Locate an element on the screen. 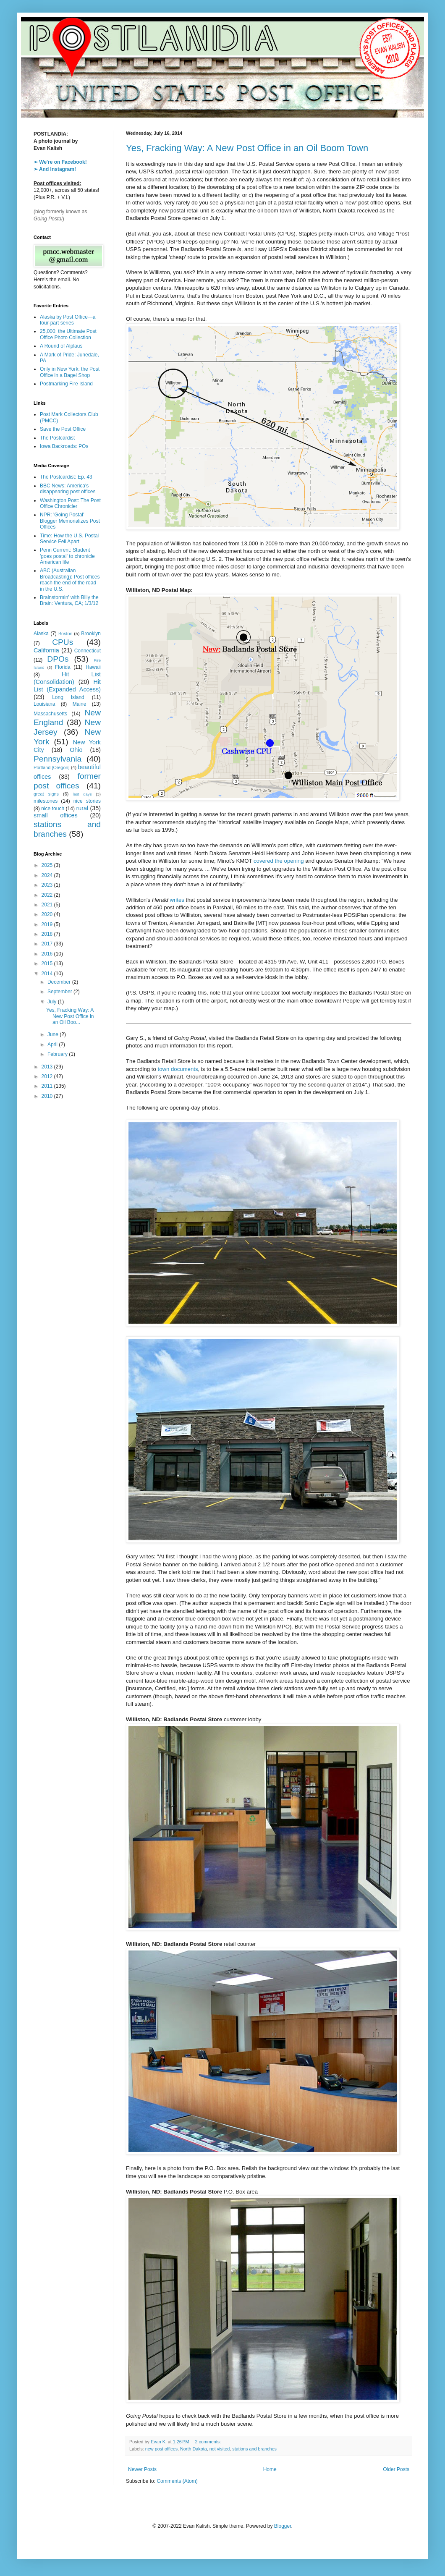 Image resolution: width=445 pixels, height=2576 pixels. 2020 is located at coordinates (48, 914).